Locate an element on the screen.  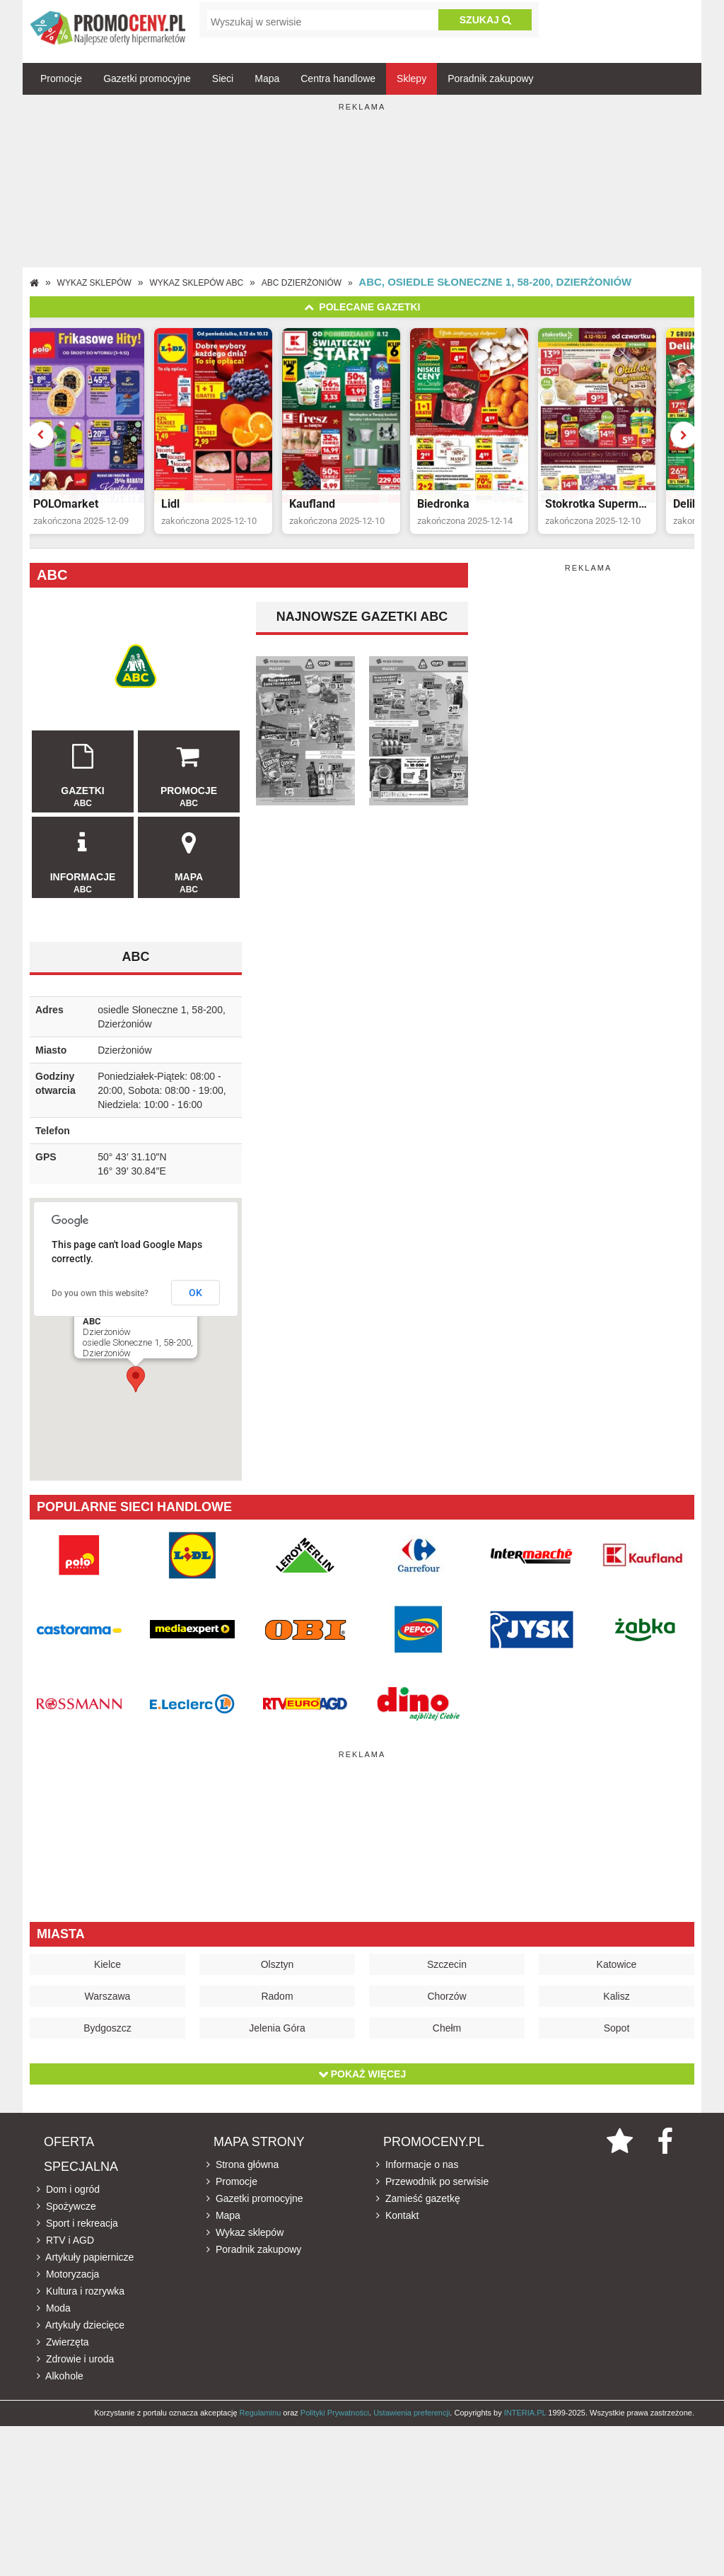
RTV i AGD is located at coordinates (65, 2248).